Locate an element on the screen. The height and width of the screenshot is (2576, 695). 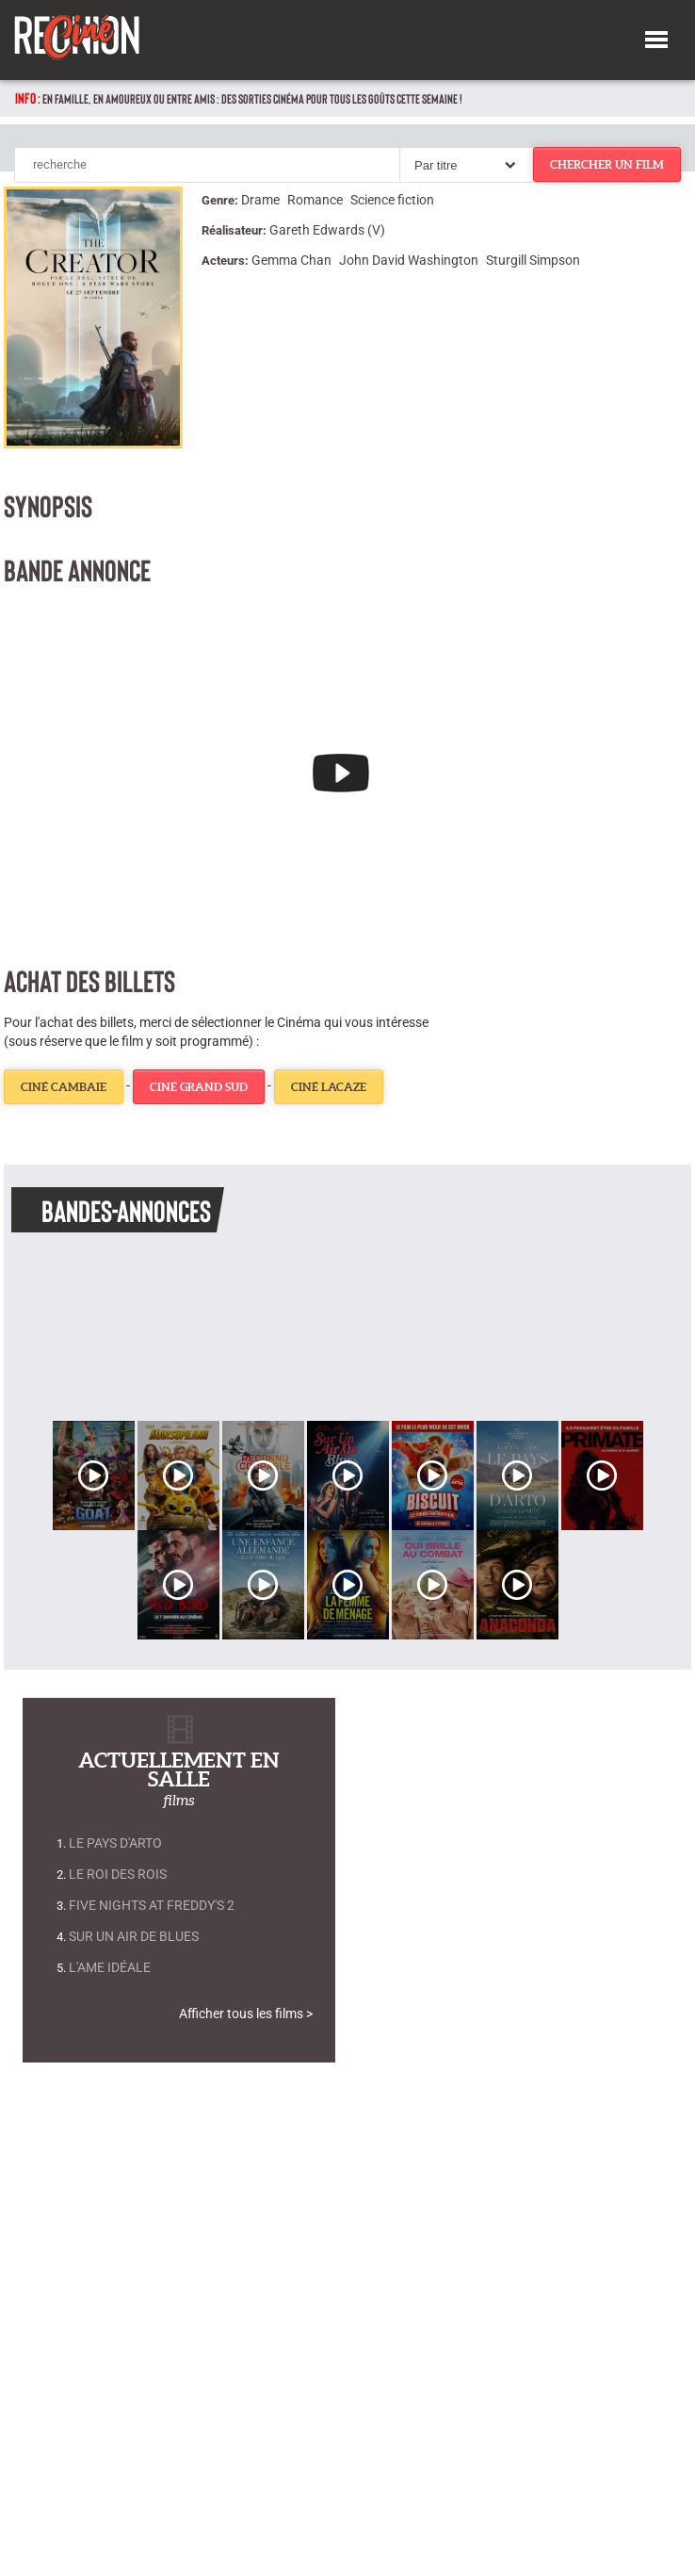
Par titre is located at coordinates (436, 165).